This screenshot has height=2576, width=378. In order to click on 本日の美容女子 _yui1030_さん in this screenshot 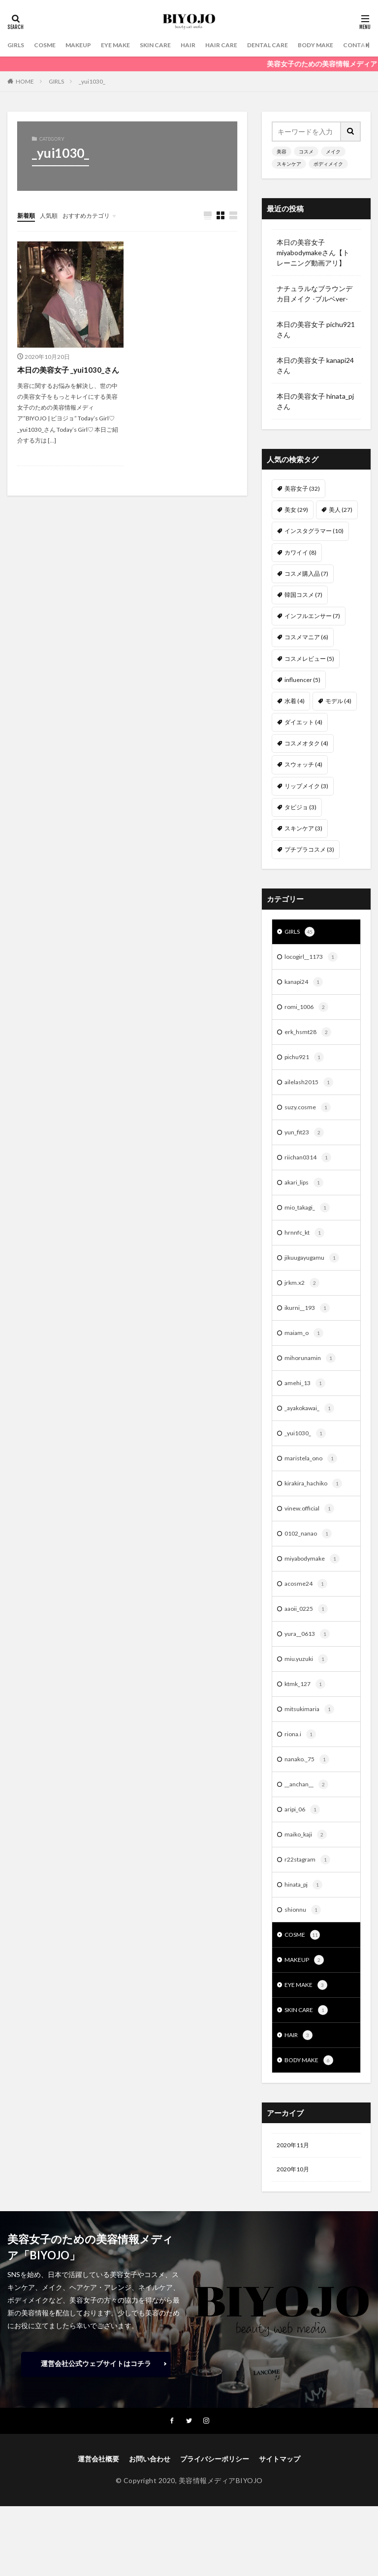, I will do `click(66, 375)`.